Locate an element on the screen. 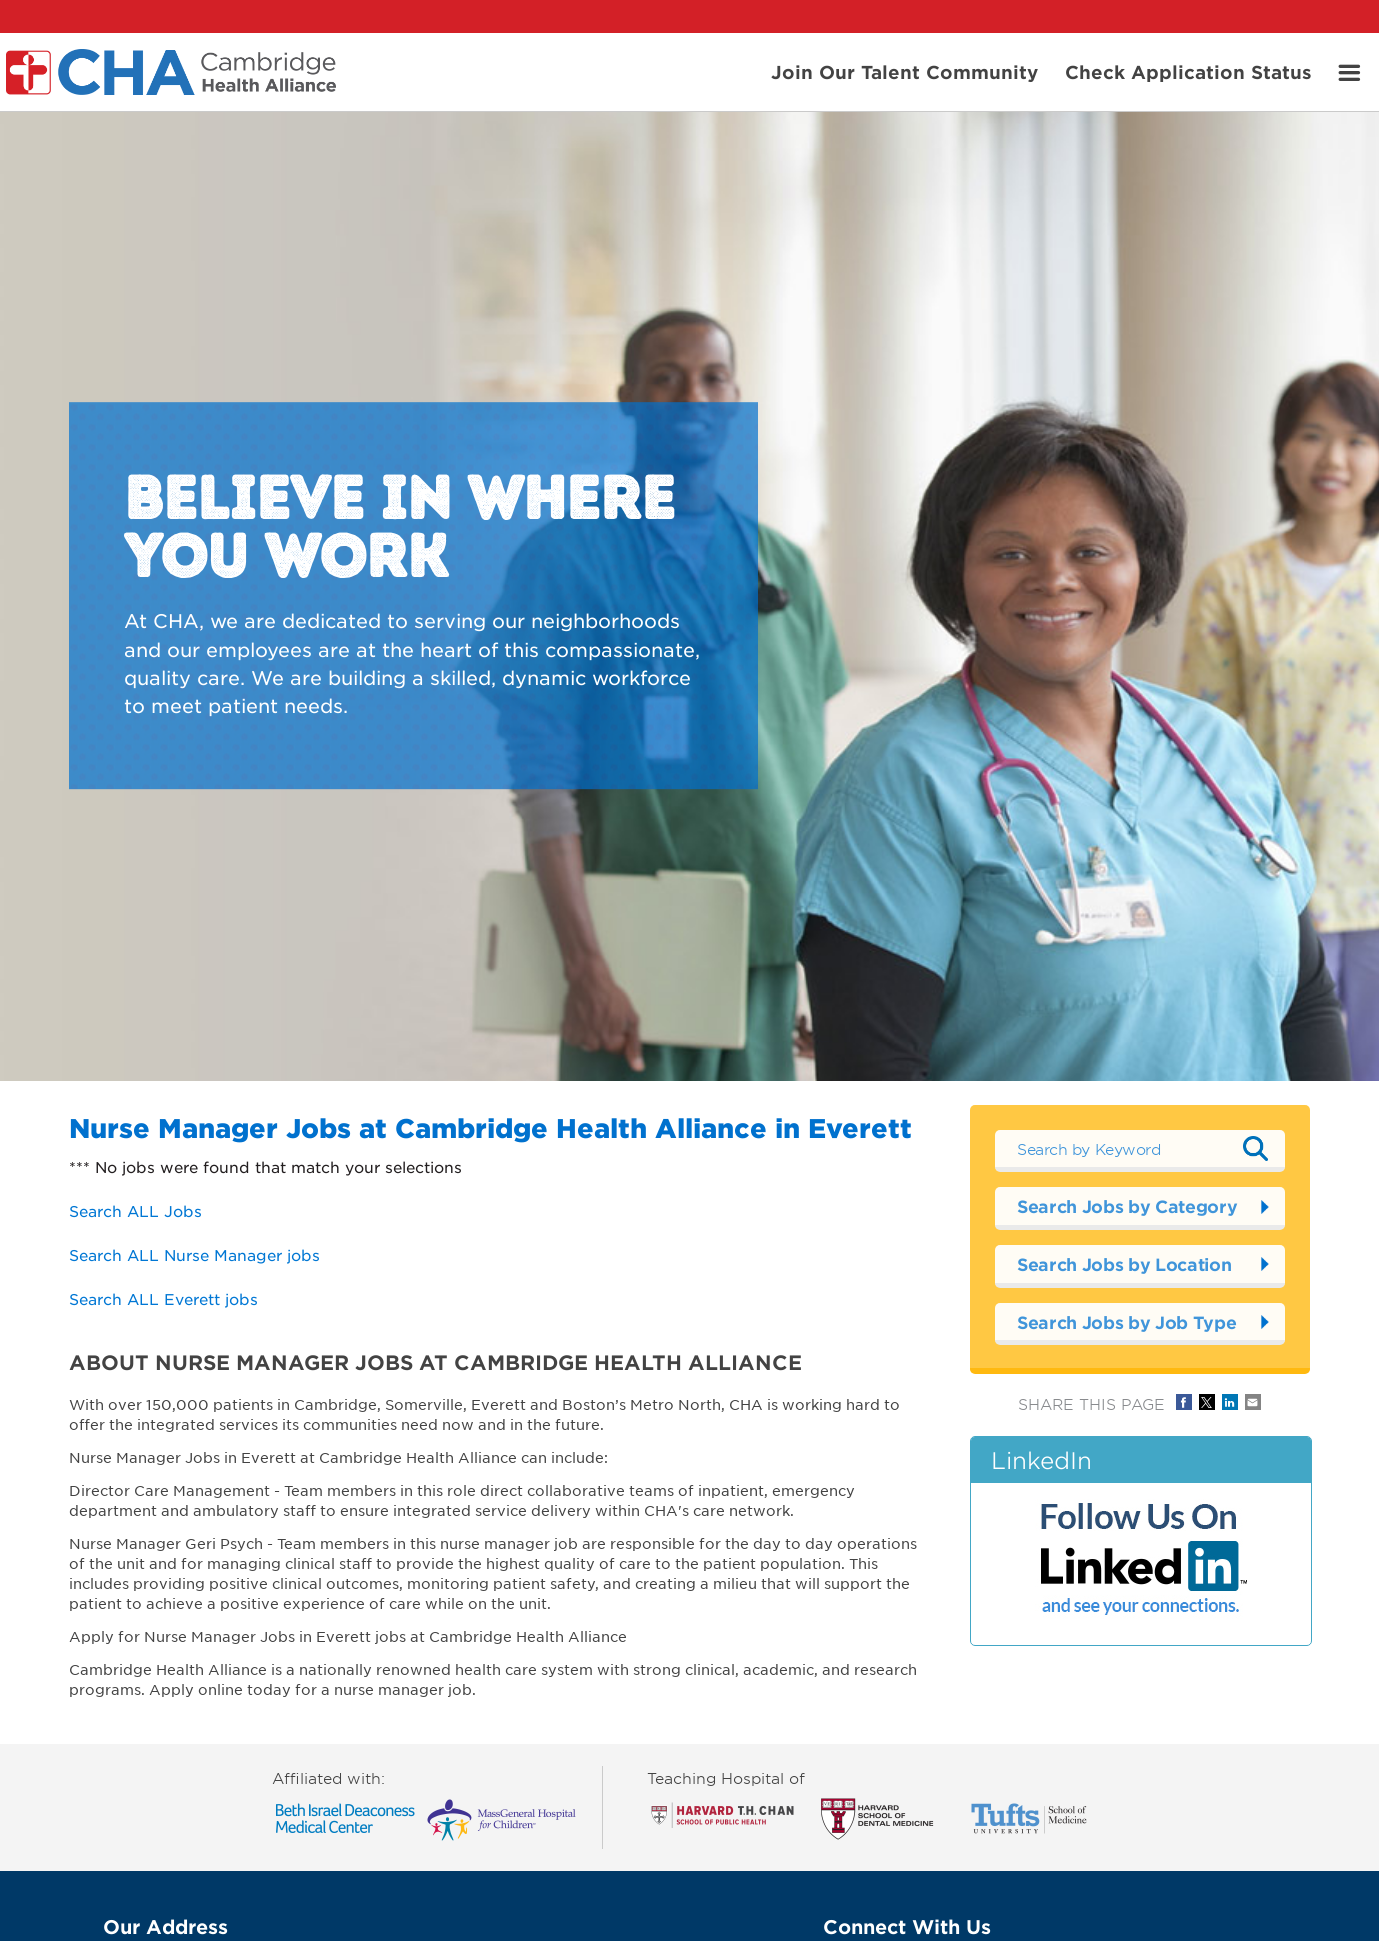 The image size is (1379, 1941). Join Our Talent Community is located at coordinates (904, 71).